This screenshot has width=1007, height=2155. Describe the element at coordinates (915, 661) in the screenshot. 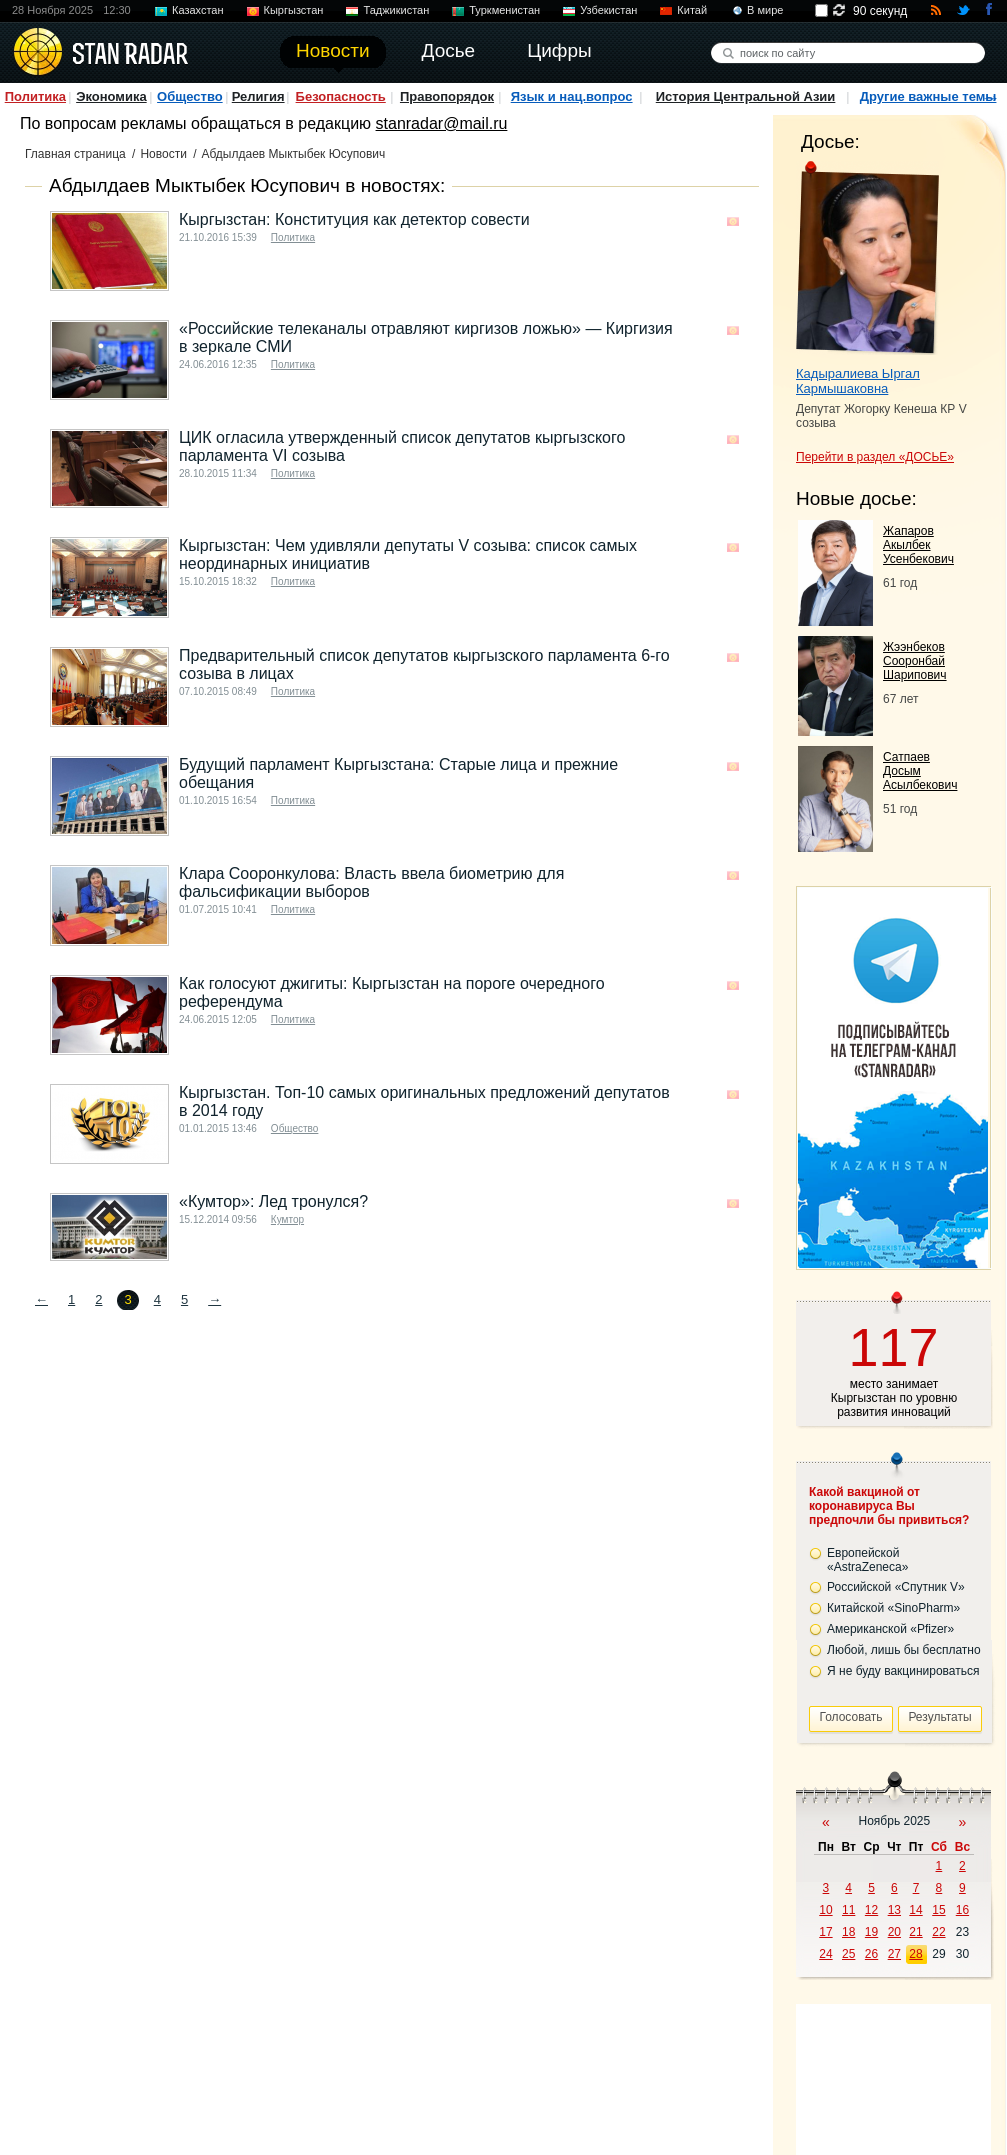

I see `Жээнбеков Сооронбай Шарипович` at that location.